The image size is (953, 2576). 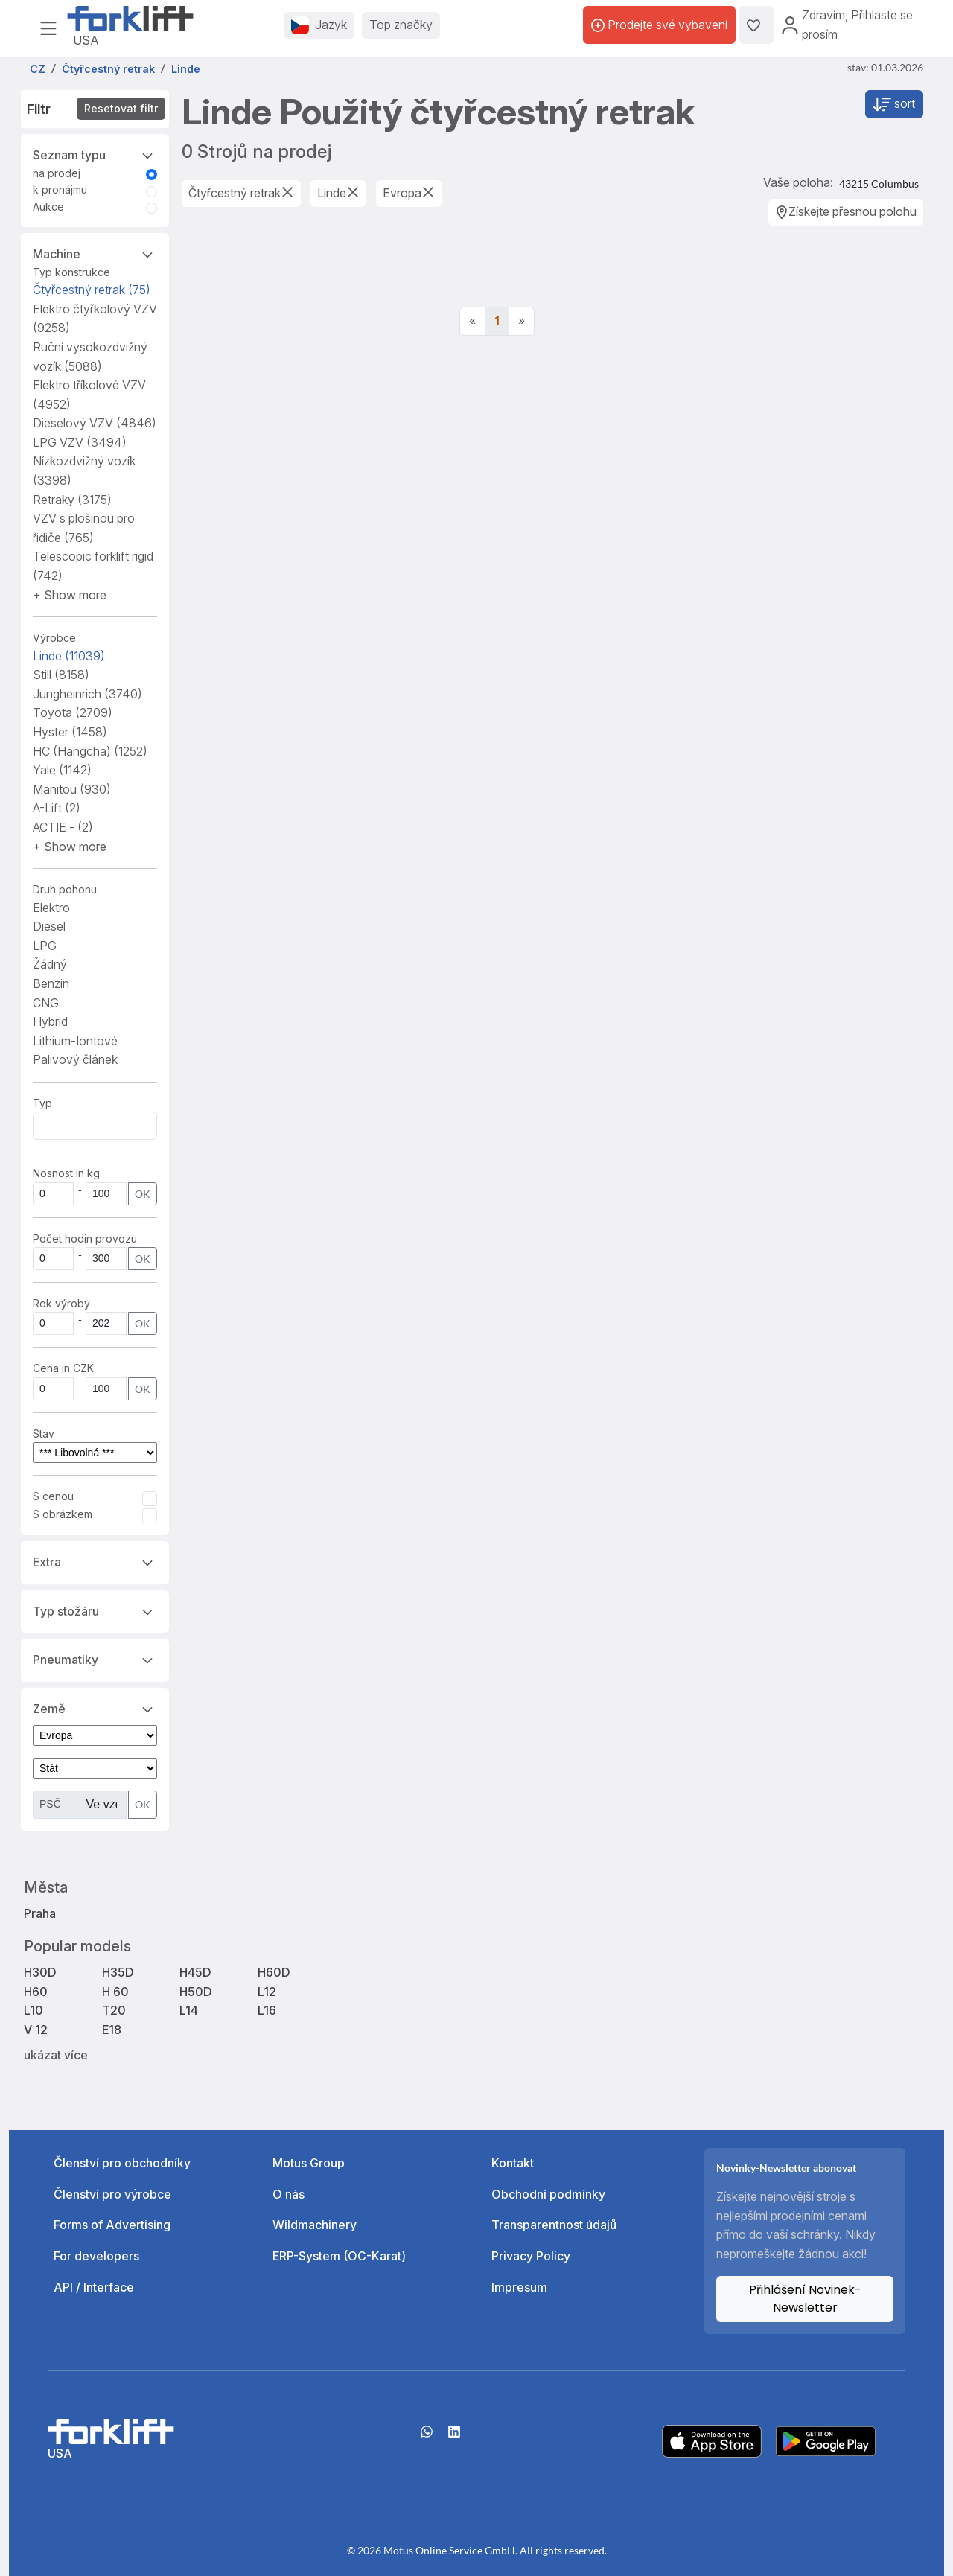 What do you see at coordinates (33, 2010) in the screenshot?
I see `L10` at bounding box center [33, 2010].